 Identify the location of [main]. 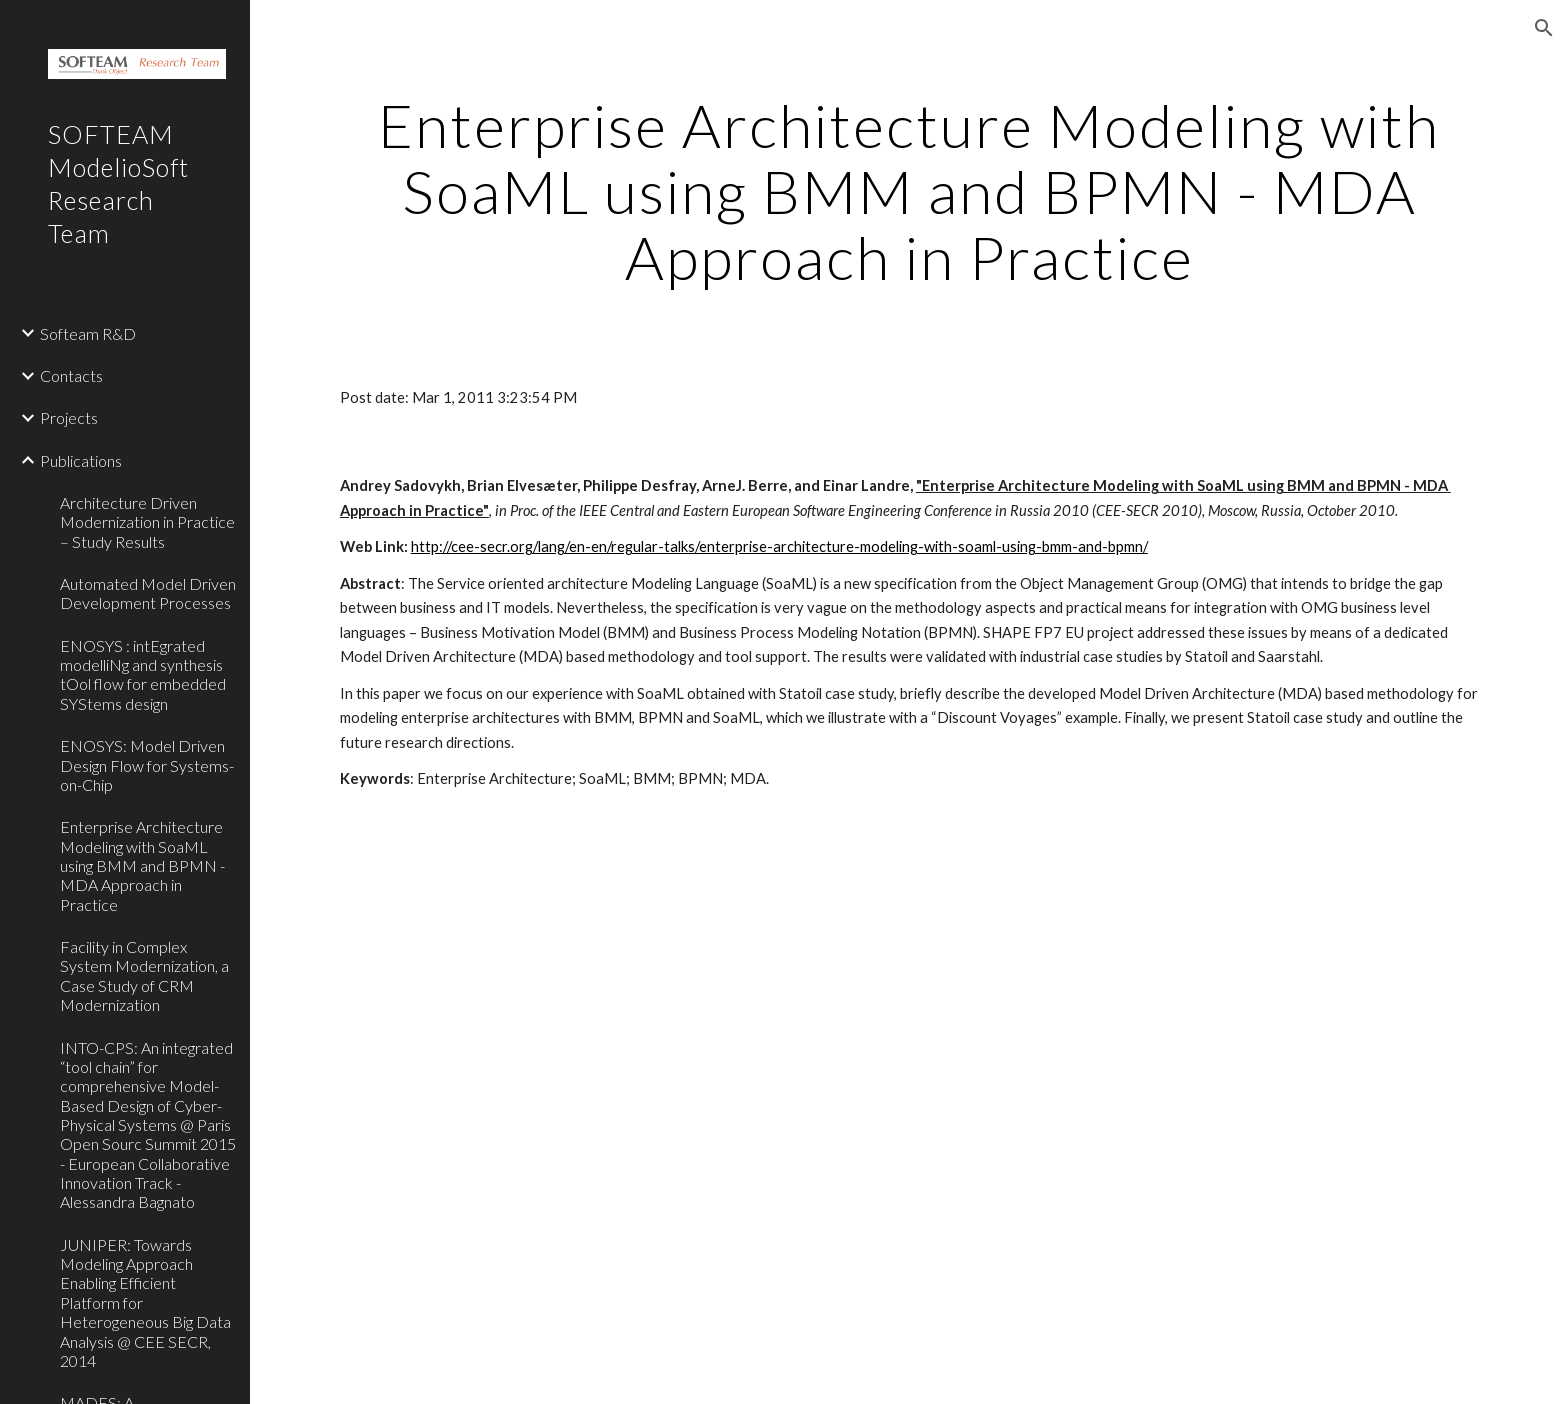
(909, 191).